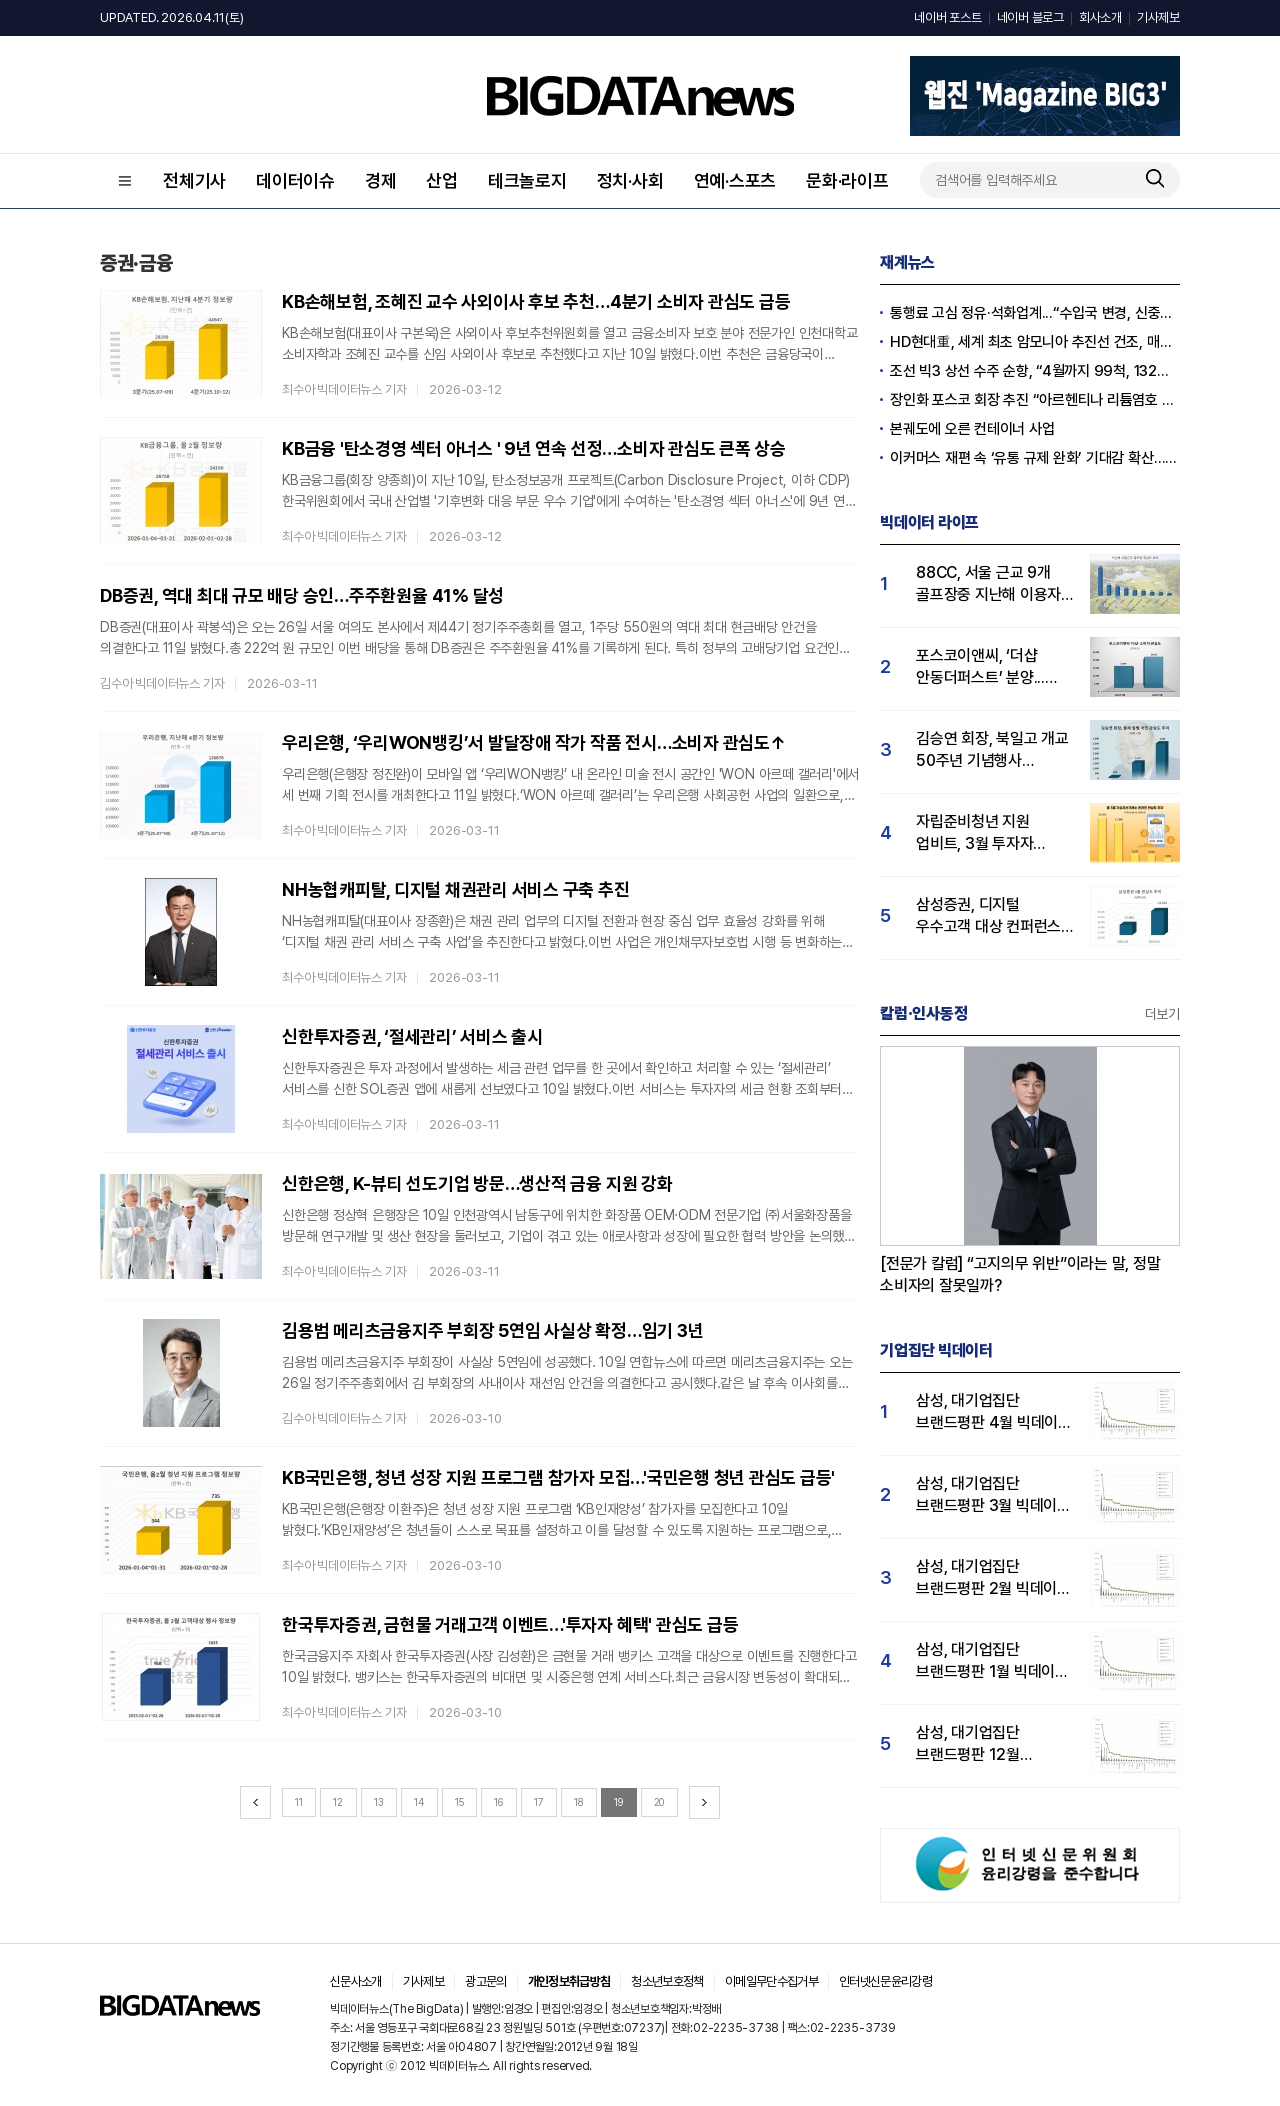 The height and width of the screenshot is (2106, 1280). What do you see at coordinates (498, 1802) in the screenshot?
I see `16` at bounding box center [498, 1802].